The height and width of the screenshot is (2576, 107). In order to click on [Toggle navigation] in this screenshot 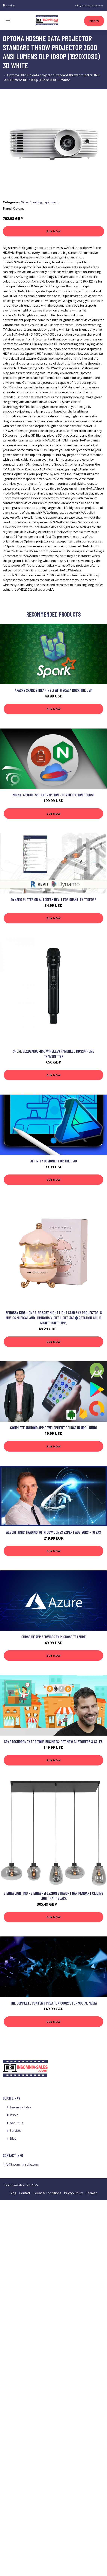, I will do `click(8, 20)`.